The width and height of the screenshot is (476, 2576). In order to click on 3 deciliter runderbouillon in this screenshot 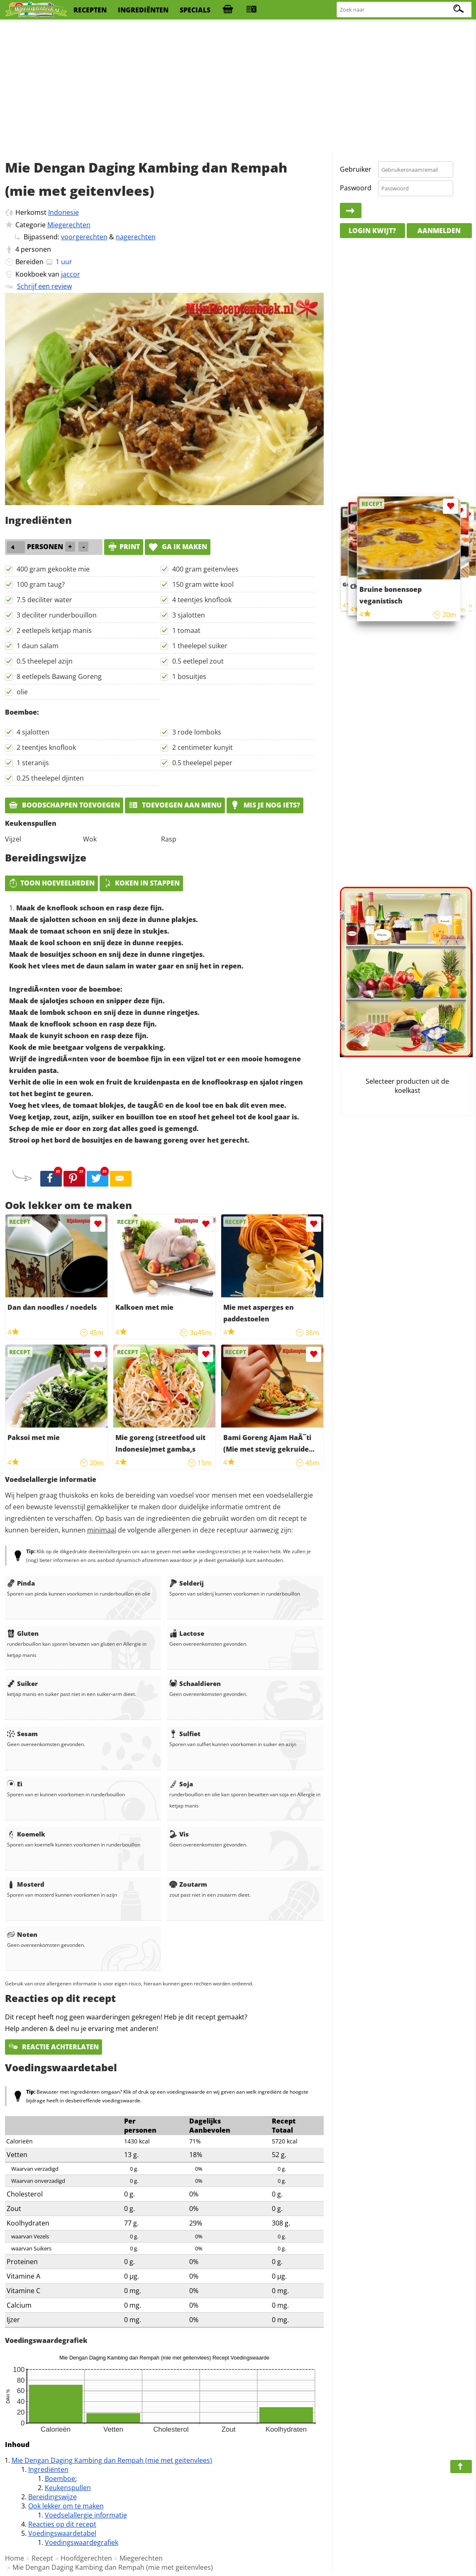, I will do `click(57, 615)`.